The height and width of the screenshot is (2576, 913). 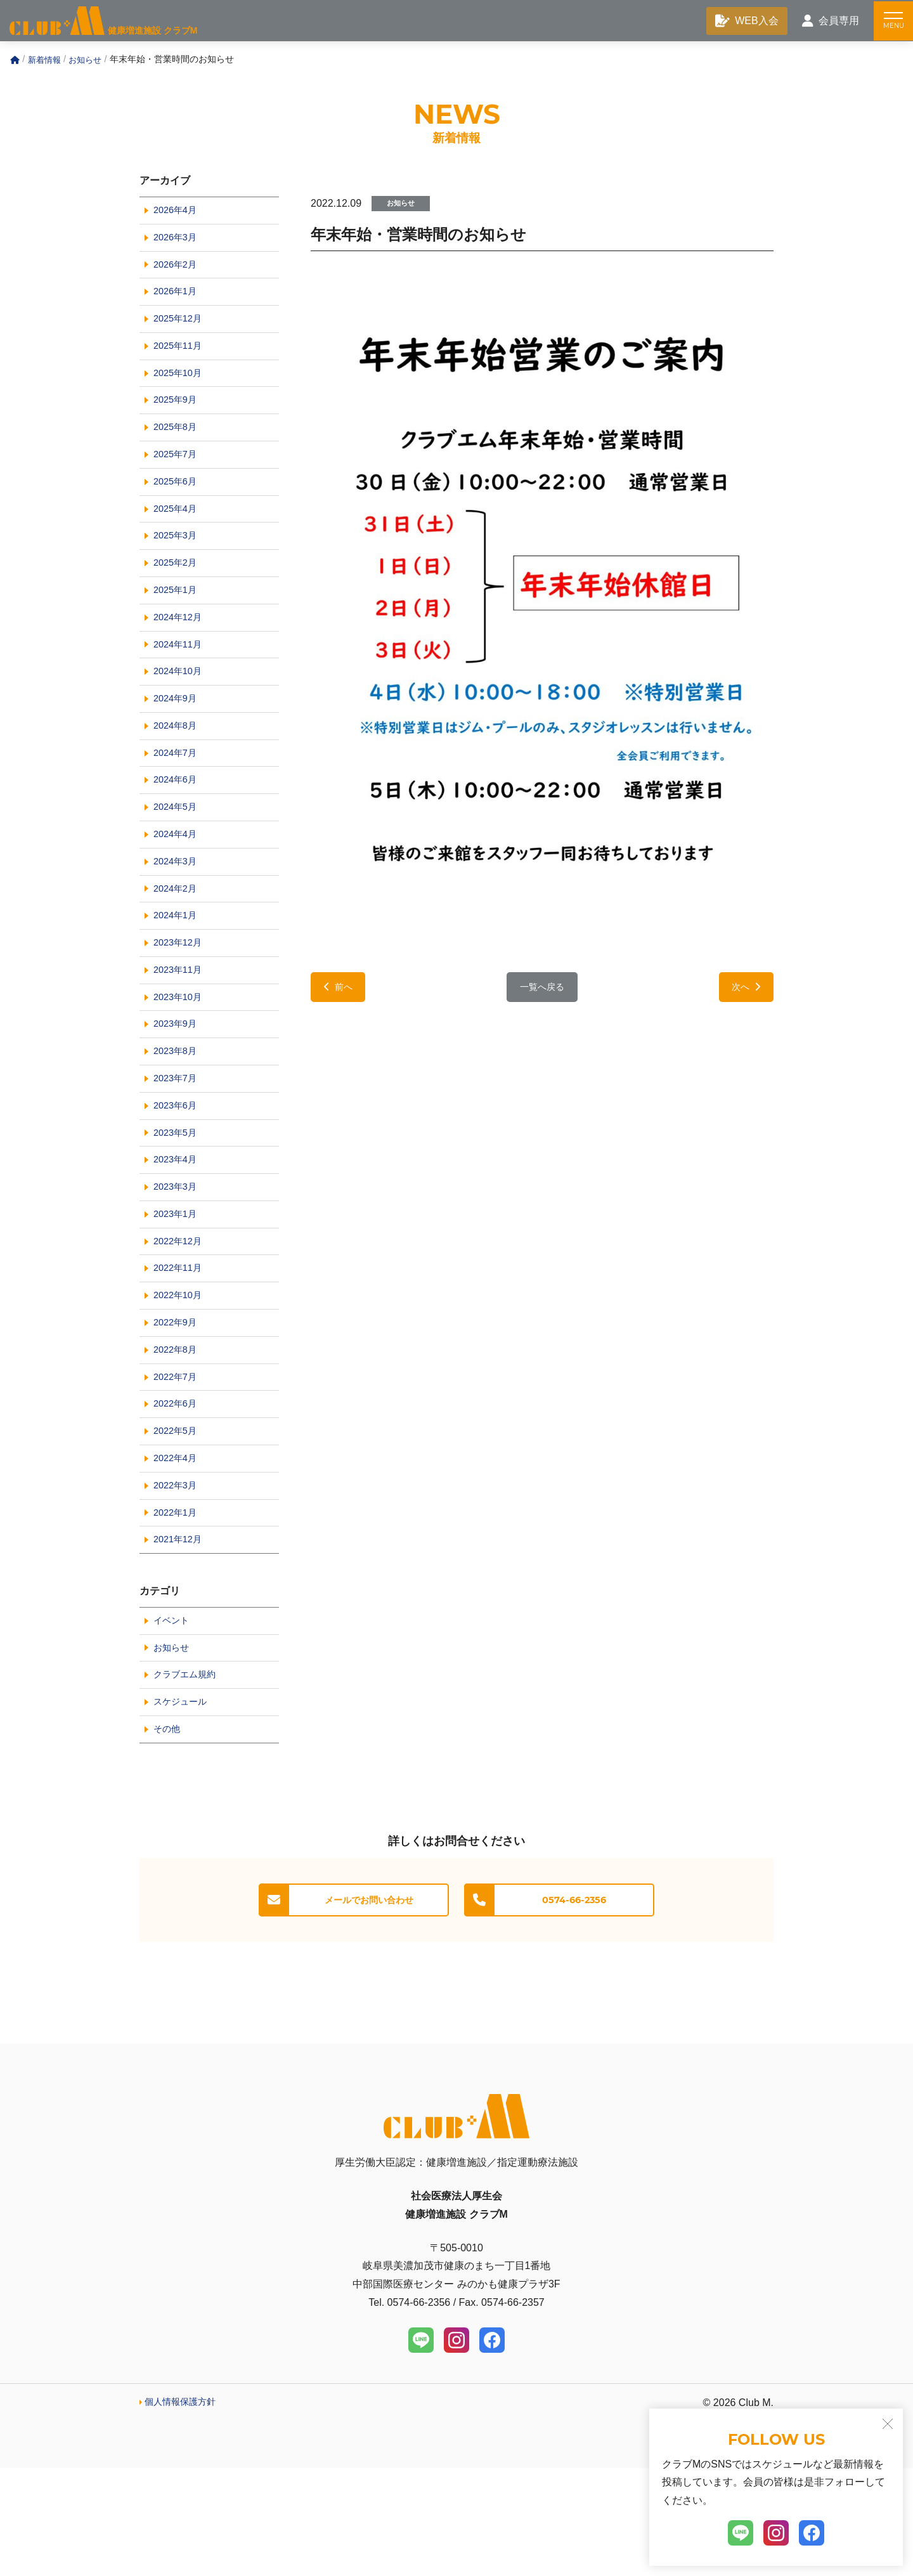 I want to click on 2022年6月, so click(x=177, y=1491).